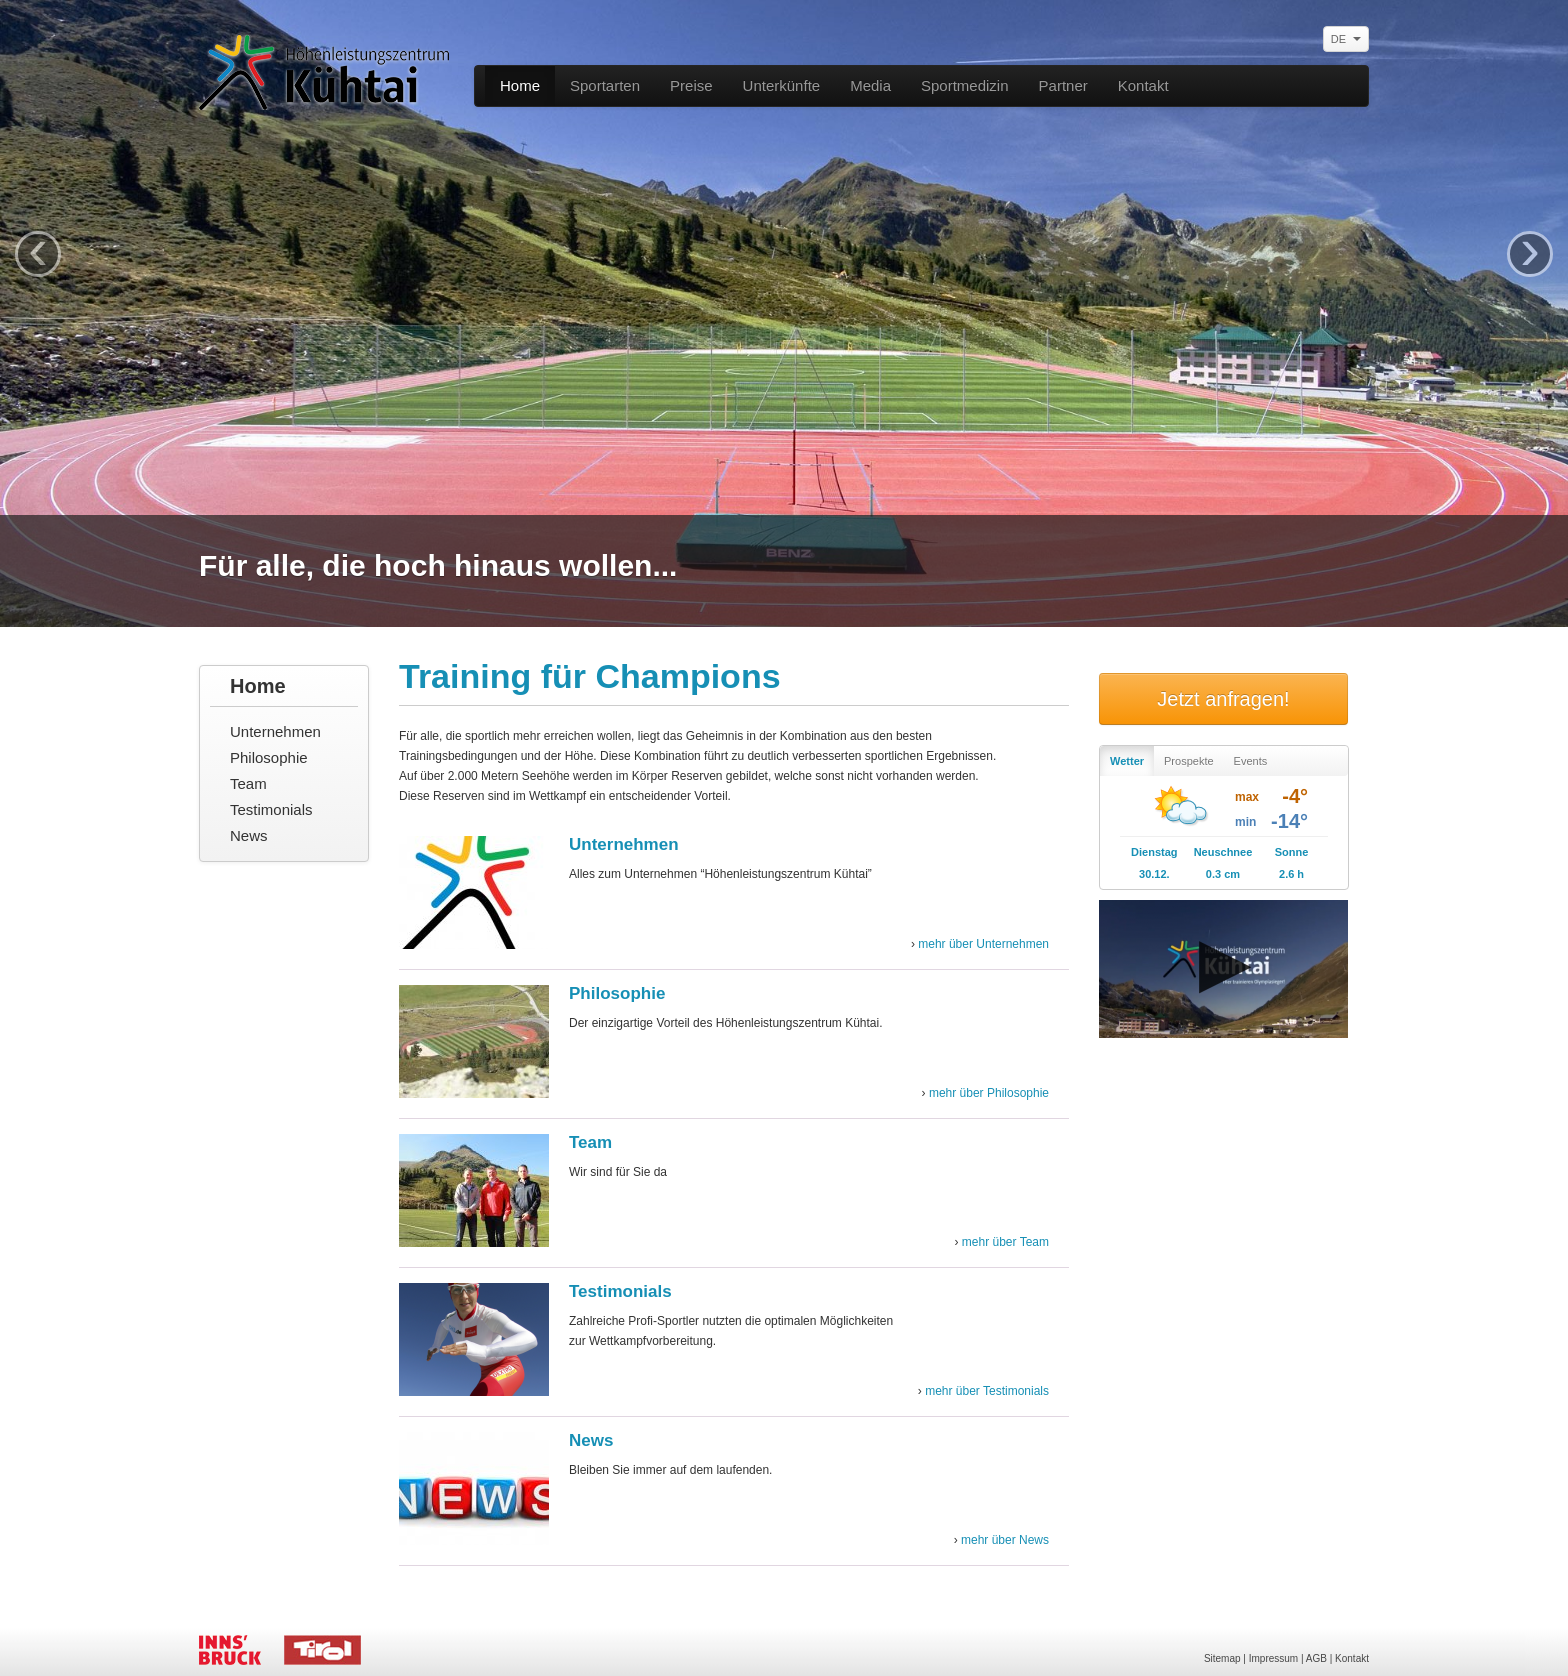  Describe the element at coordinates (605, 85) in the screenshot. I see `Sportarten` at that location.